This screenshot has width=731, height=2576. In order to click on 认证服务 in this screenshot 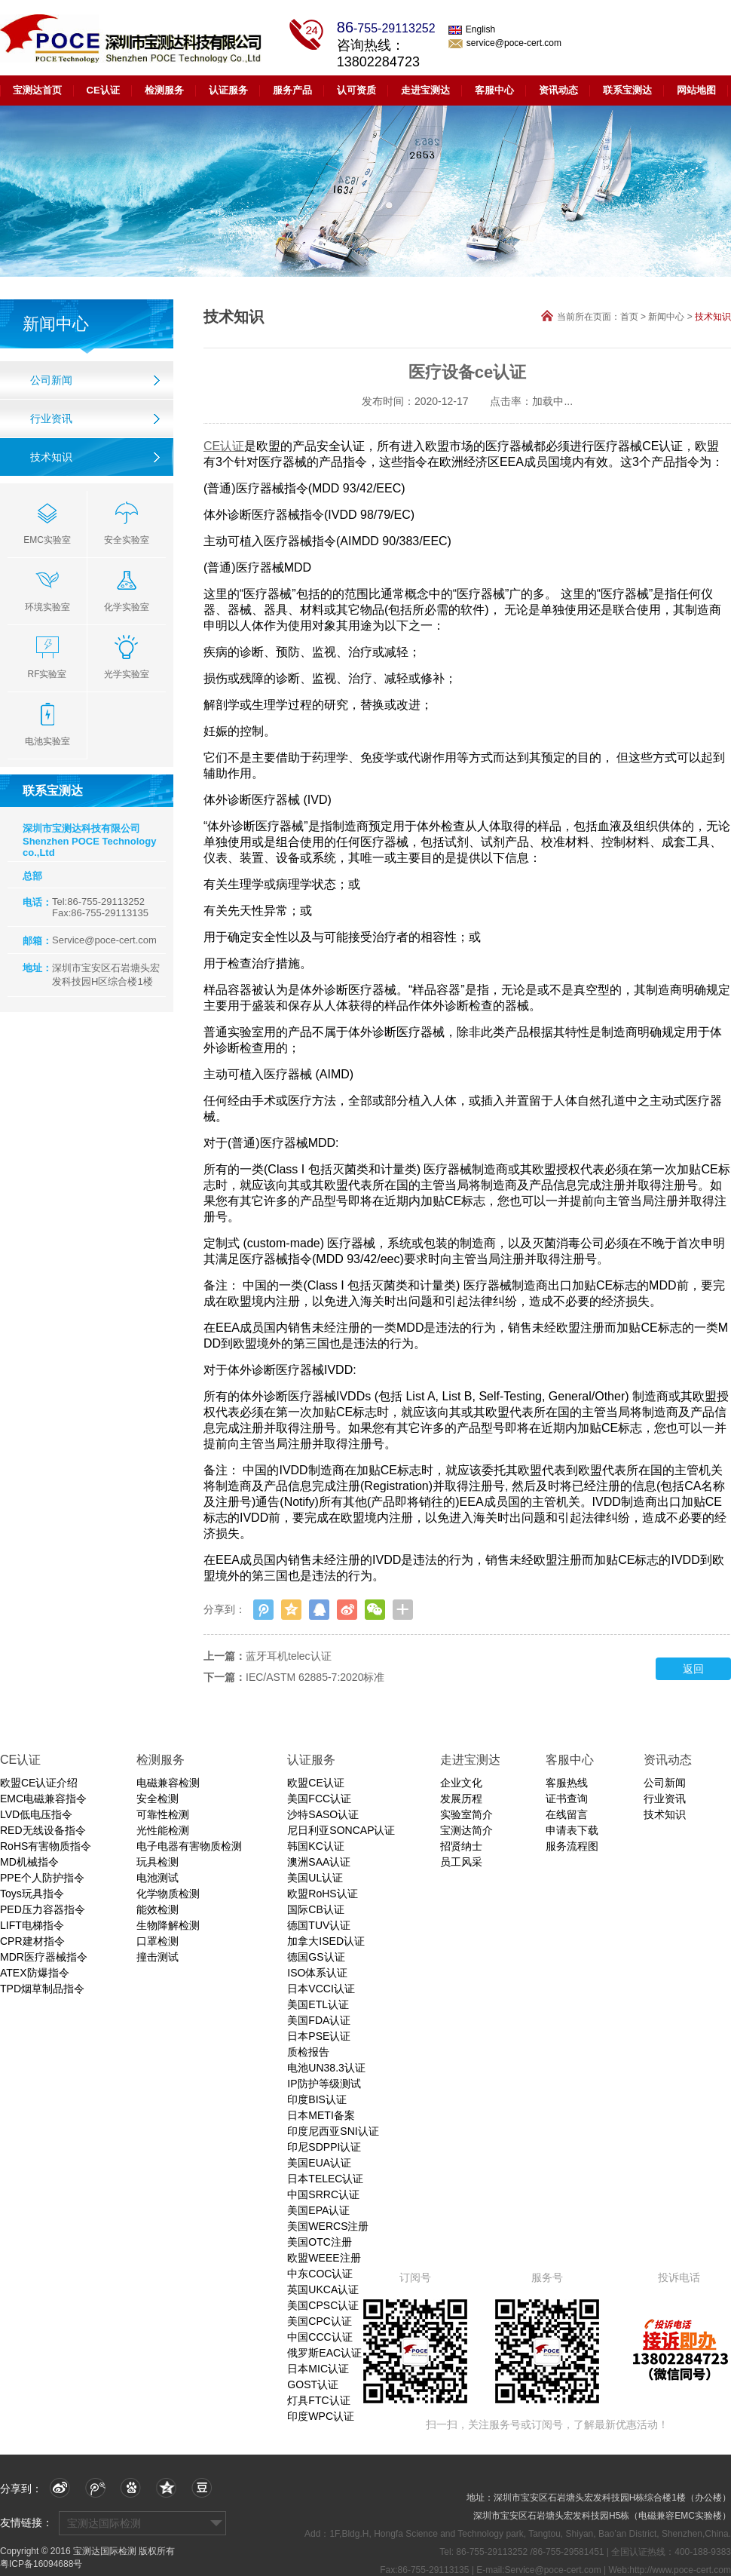, I will do `click(228, 90)`.